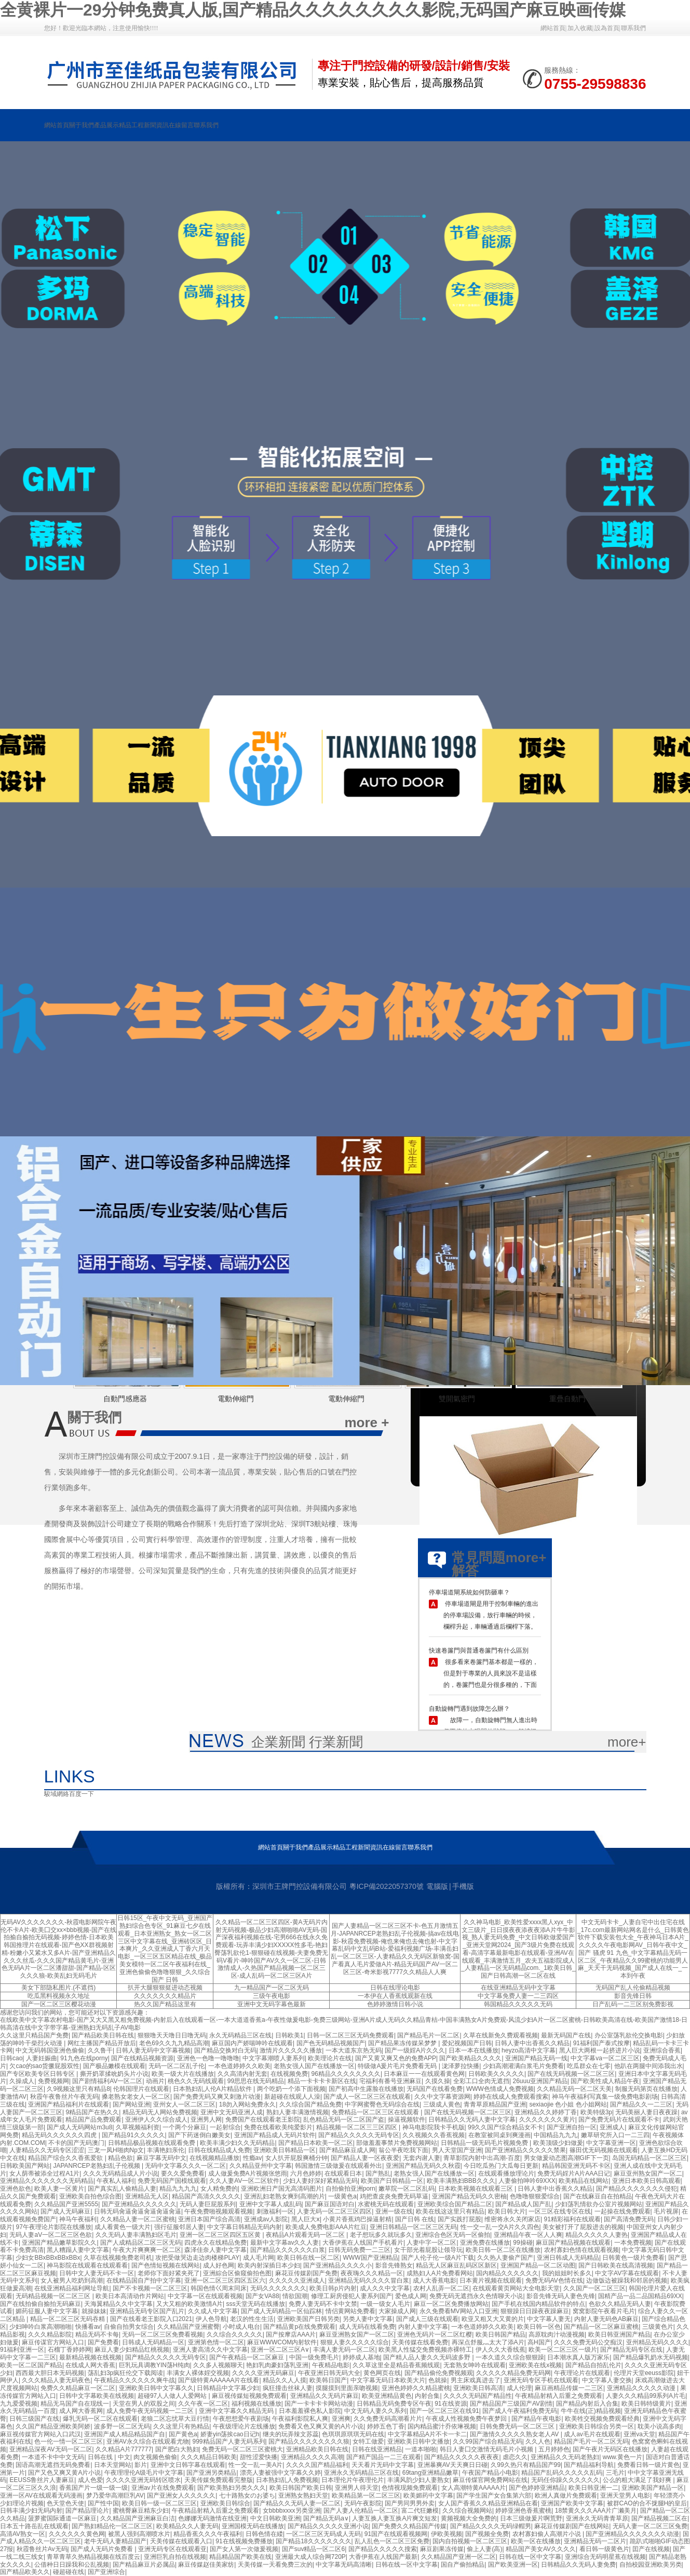  I want to click on 久久免费无码高潮看片片, so click(388, 2418).